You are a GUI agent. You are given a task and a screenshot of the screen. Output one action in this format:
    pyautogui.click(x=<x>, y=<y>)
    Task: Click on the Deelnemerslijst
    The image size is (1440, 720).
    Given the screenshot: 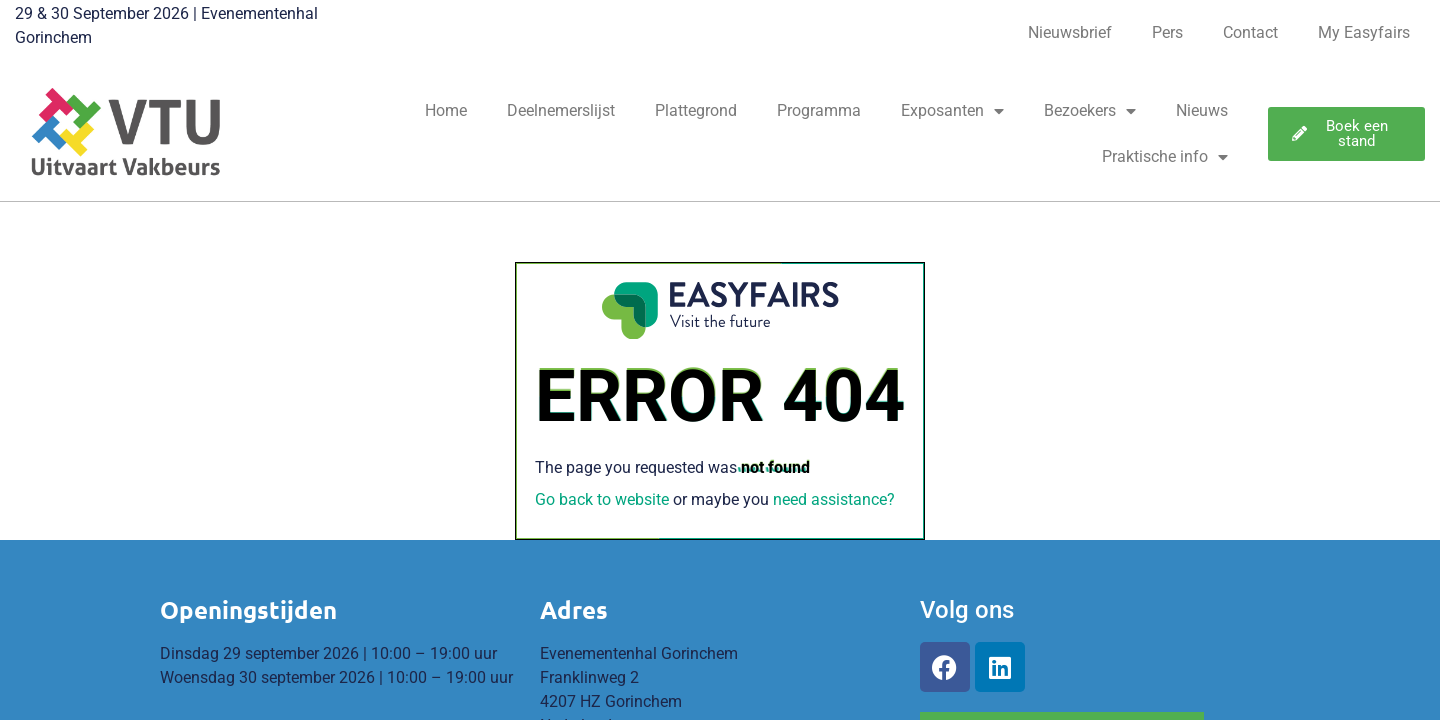 What is the action you would take?
    pyautogui.click(x=561, y=110)
    